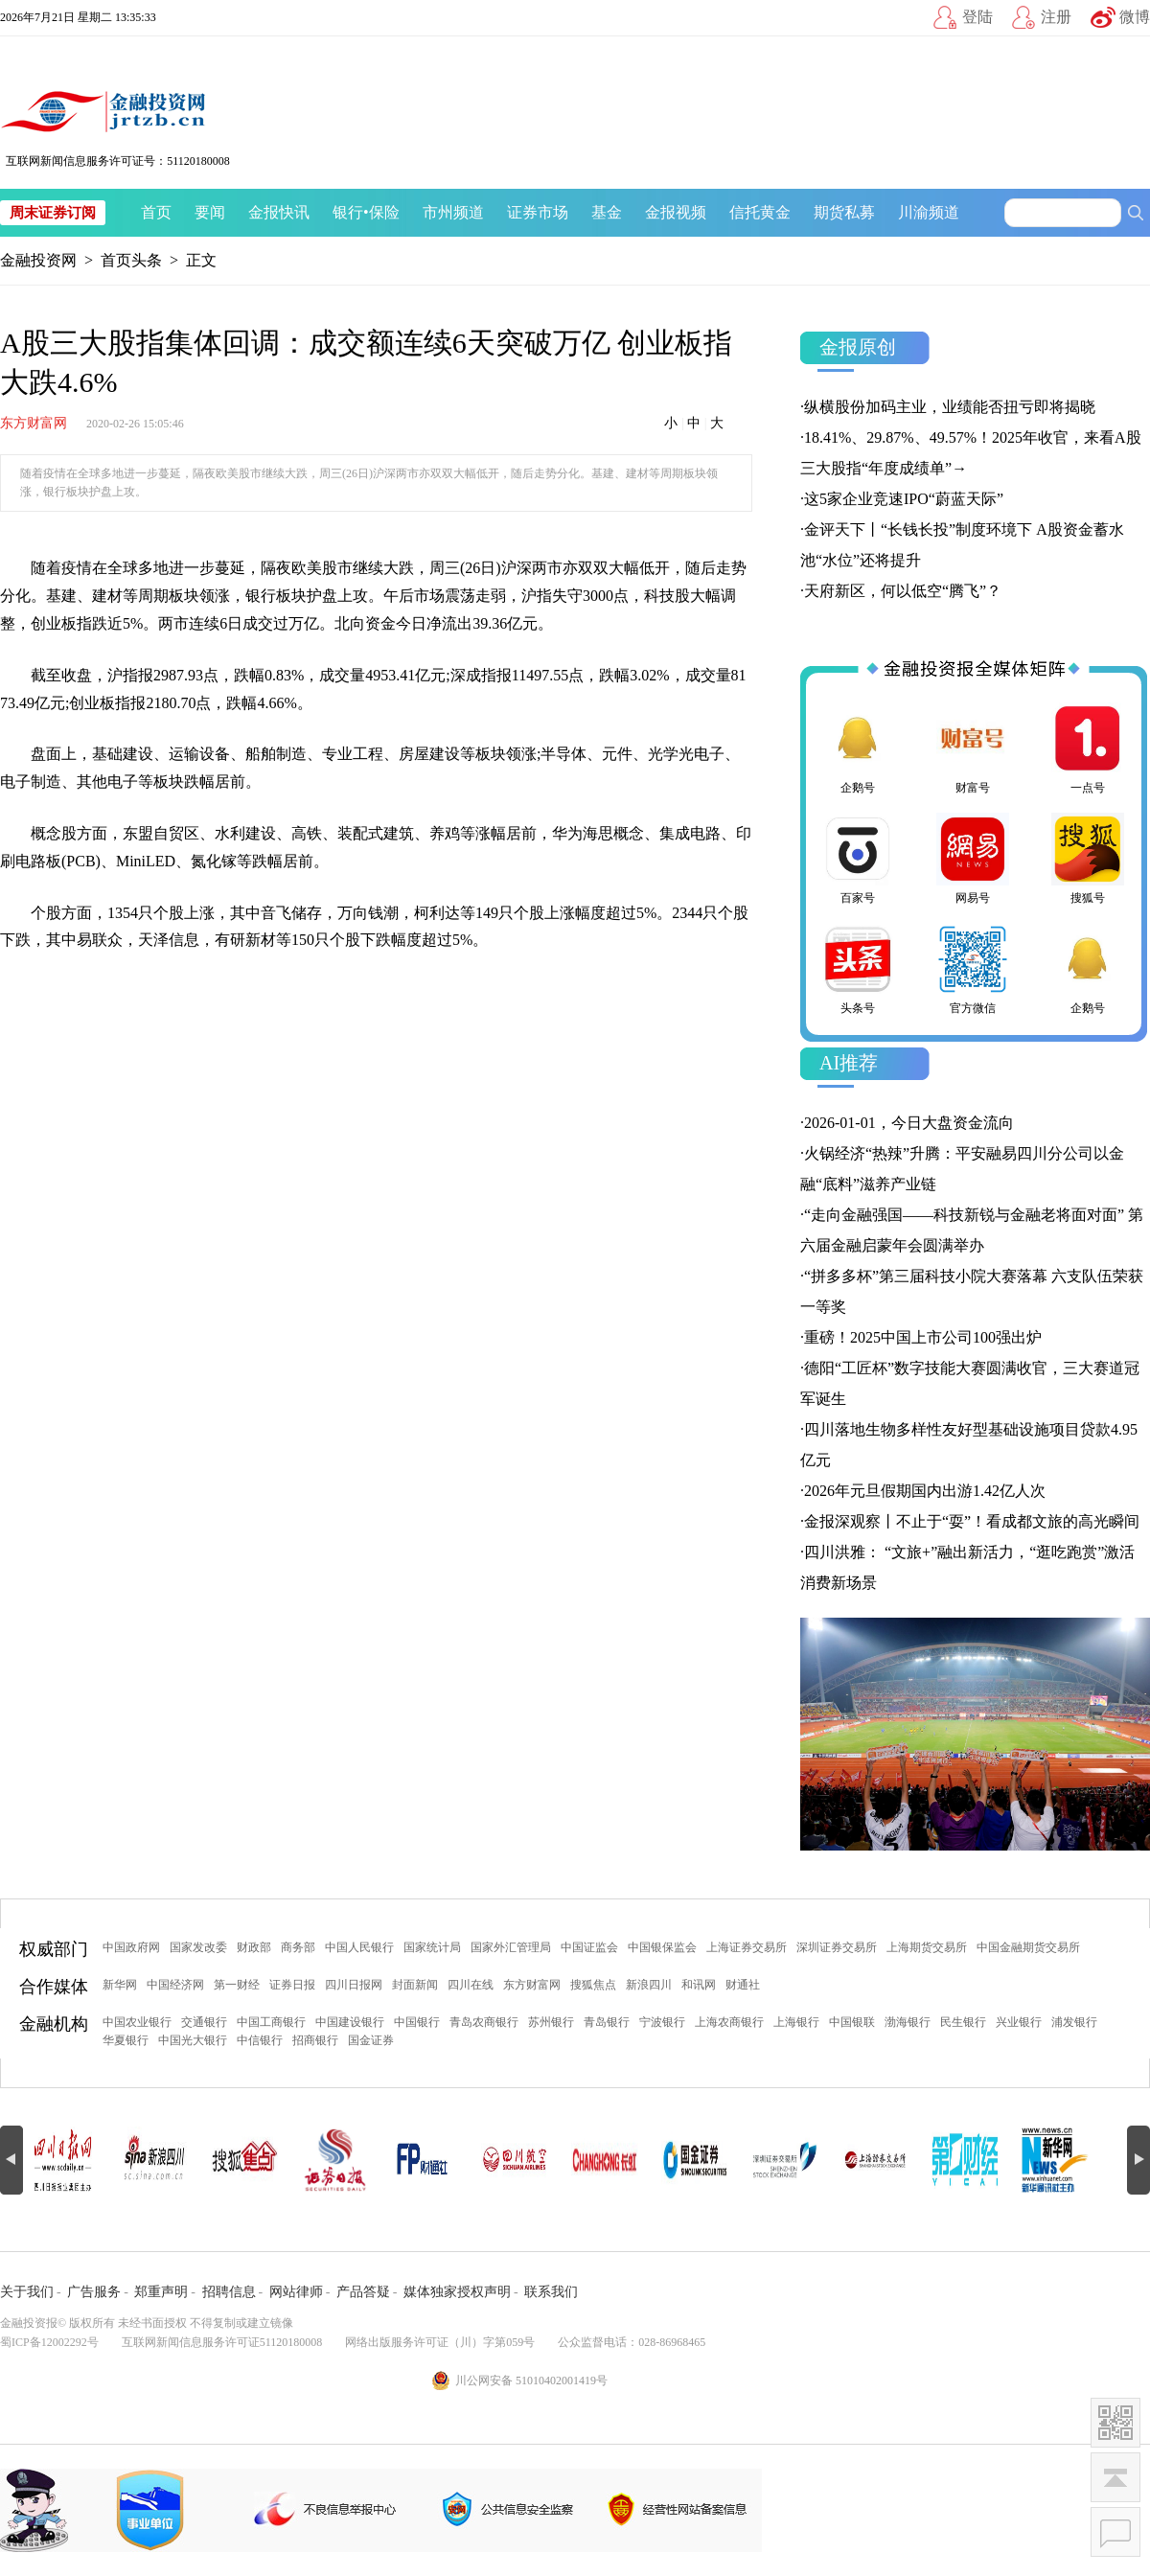 The image size is (1150, 2576). Describe the element at coordinates (675, 212) in the screenshot. I see `金报视频` at that location.